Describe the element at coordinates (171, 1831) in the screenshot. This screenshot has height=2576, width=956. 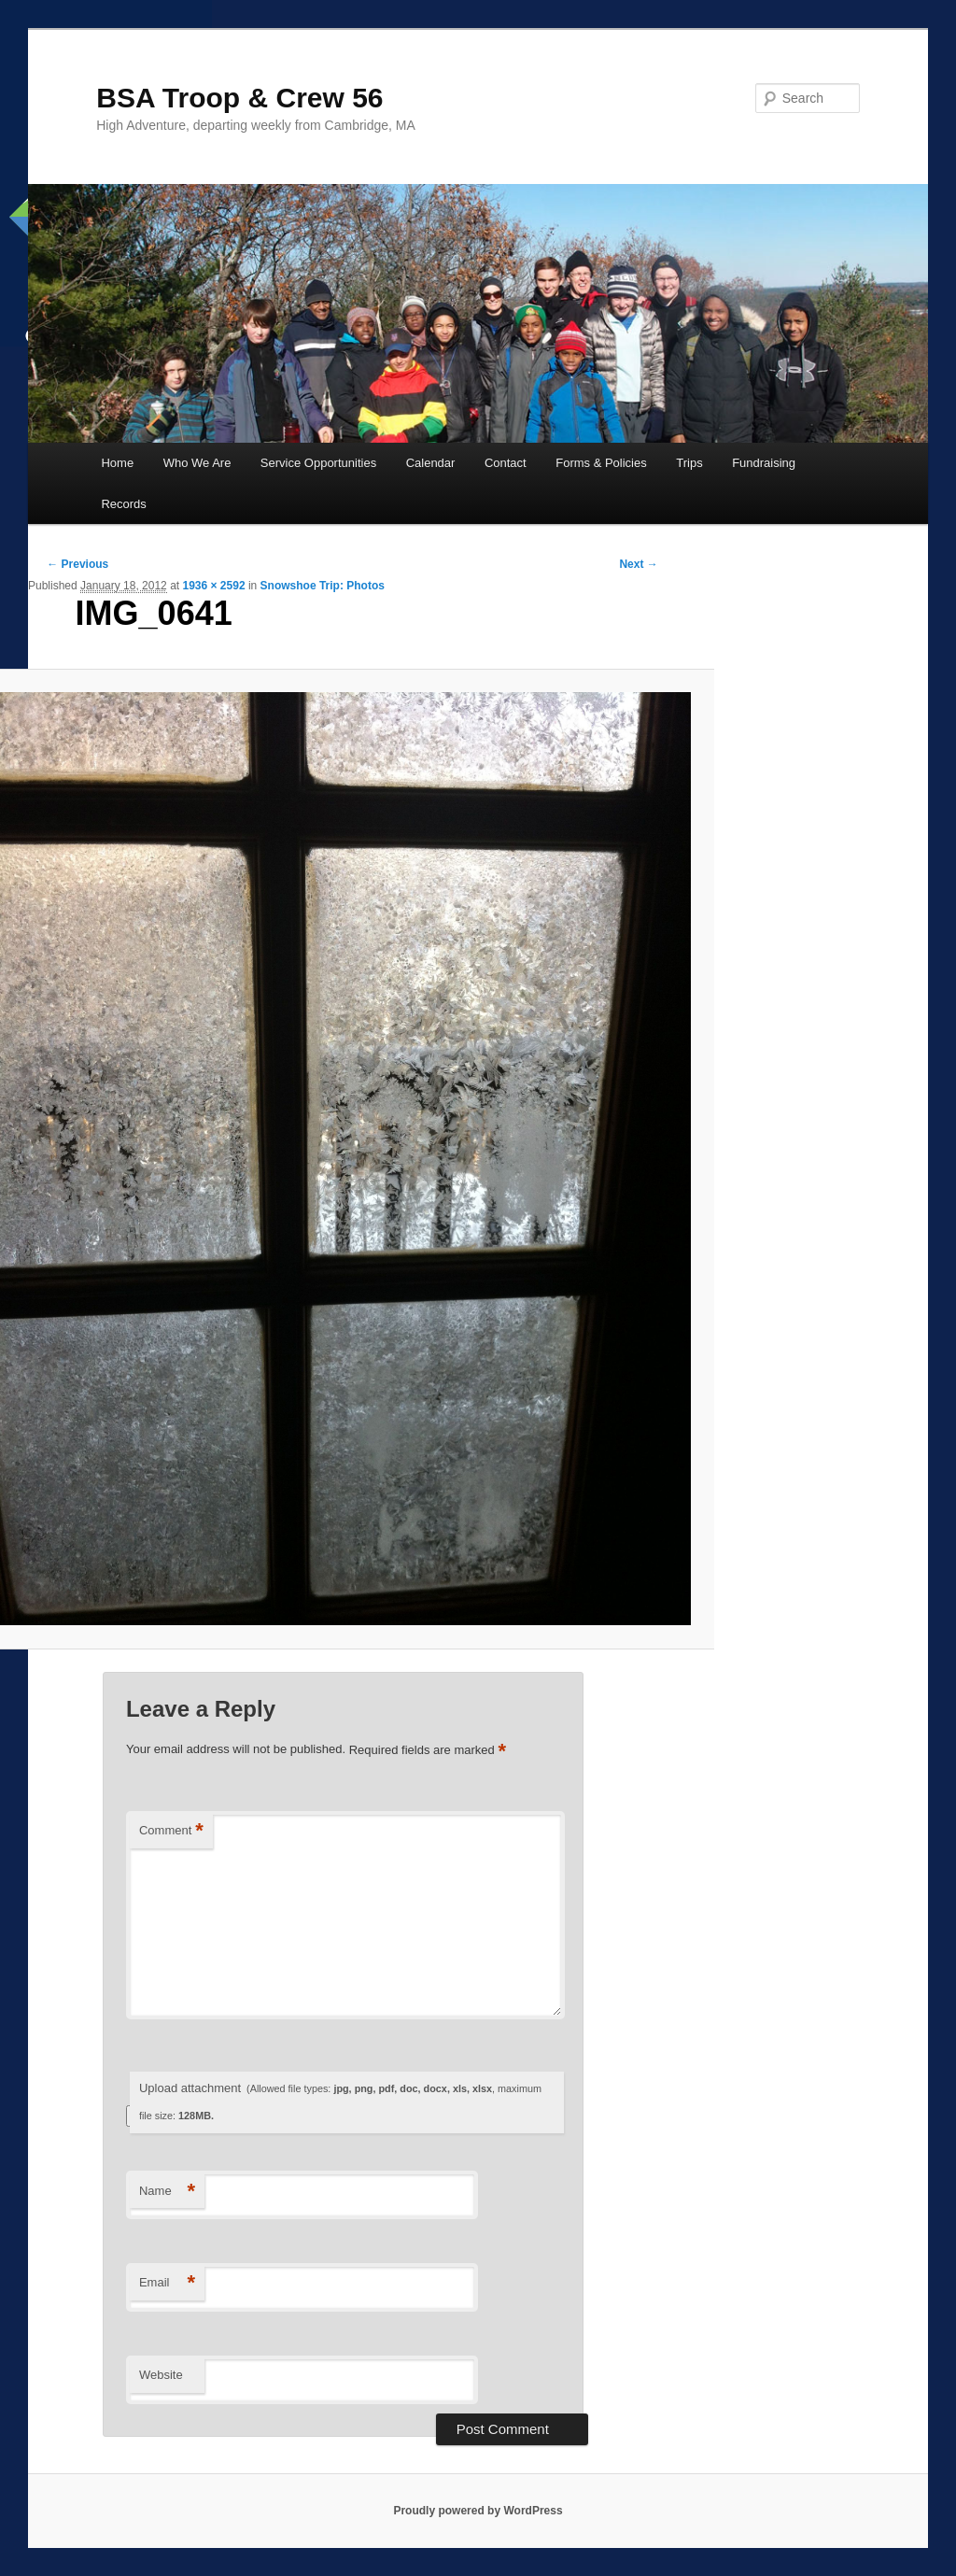
I see `Comment` at that location.